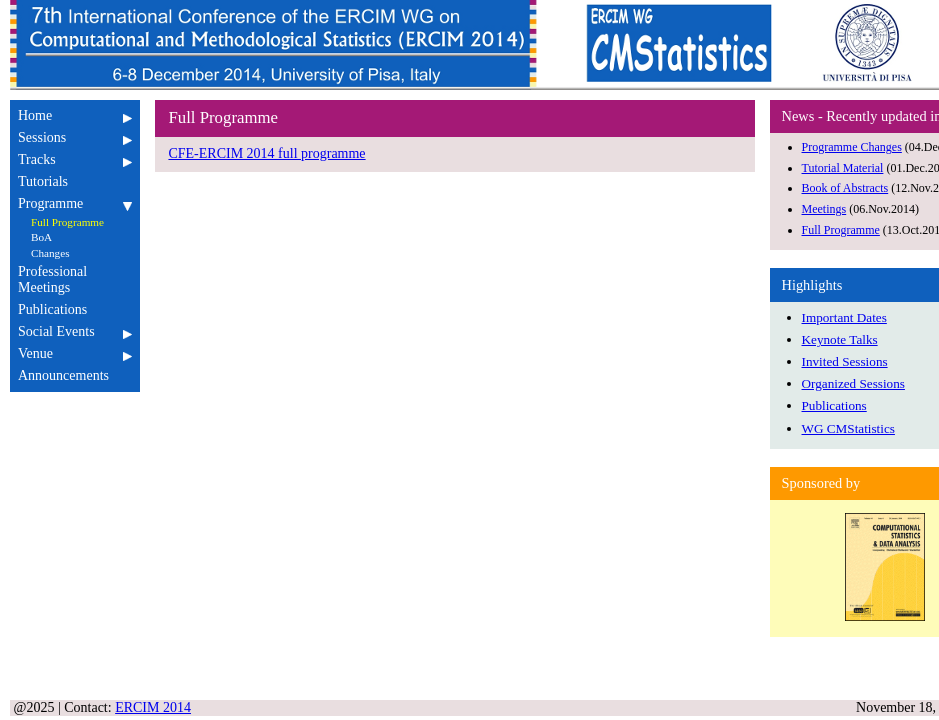 Image resolution: width=939 pixels, height=720 pixels. I want to click on Keynote Talks, so click(840, 339).